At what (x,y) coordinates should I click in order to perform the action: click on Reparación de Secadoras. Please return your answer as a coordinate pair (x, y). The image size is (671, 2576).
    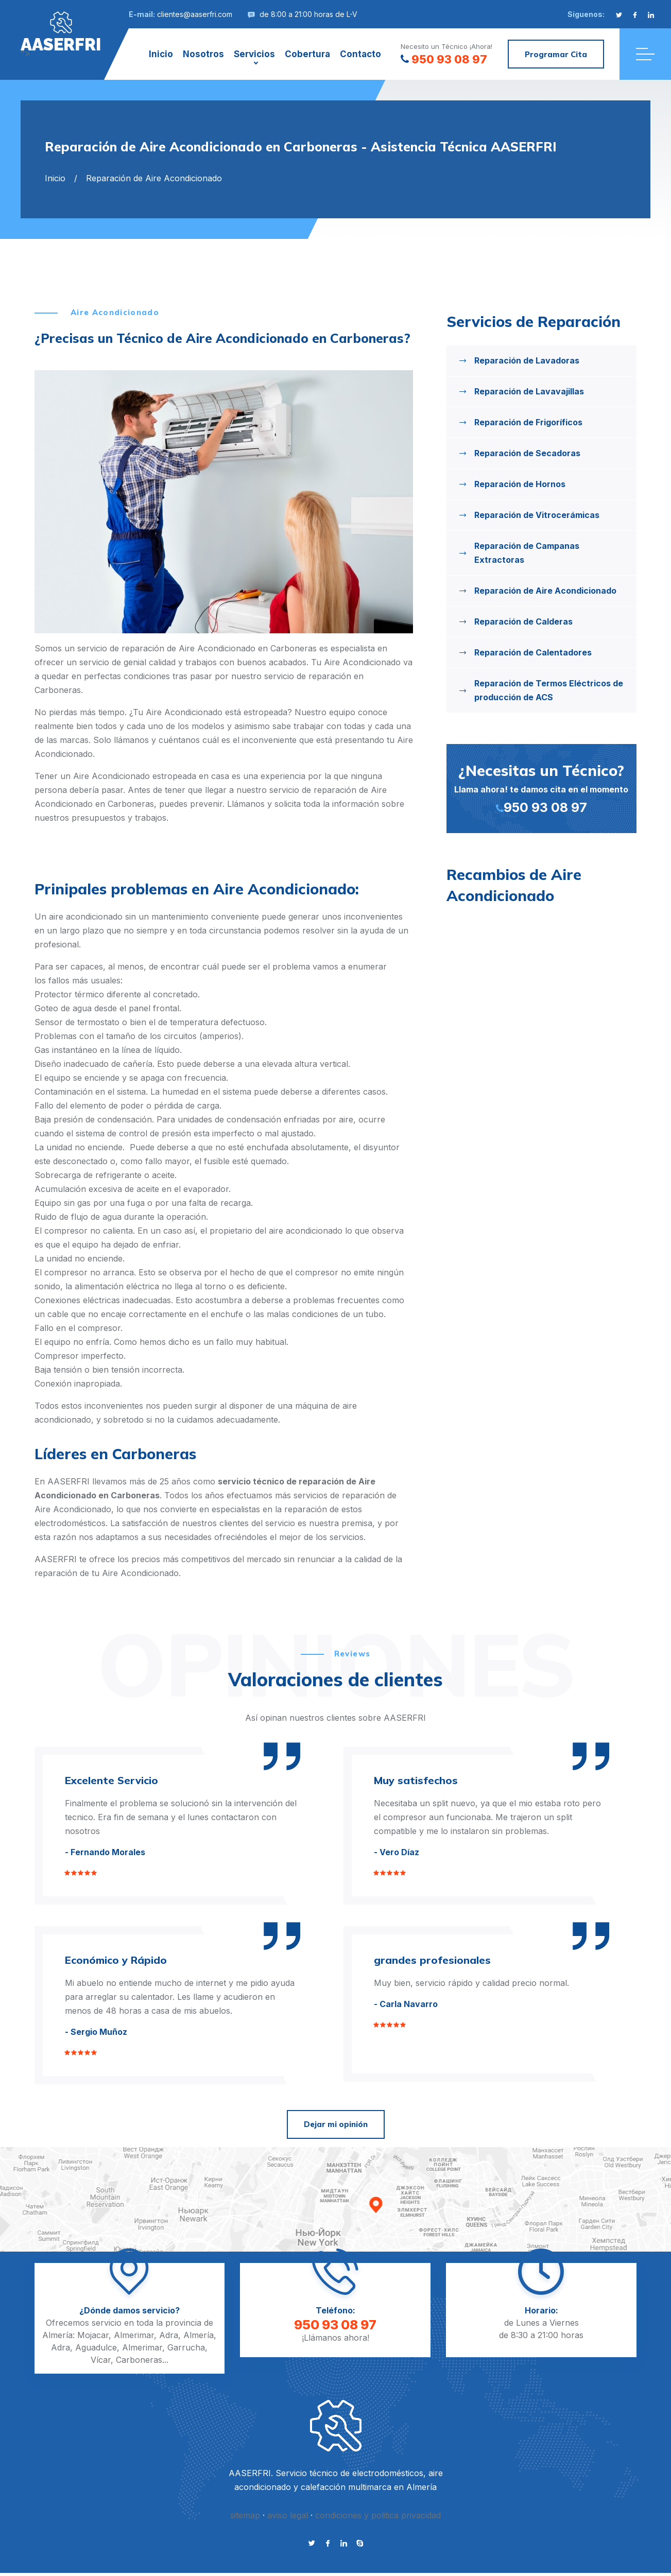
    Looking at the image, I should click on (527, 453).